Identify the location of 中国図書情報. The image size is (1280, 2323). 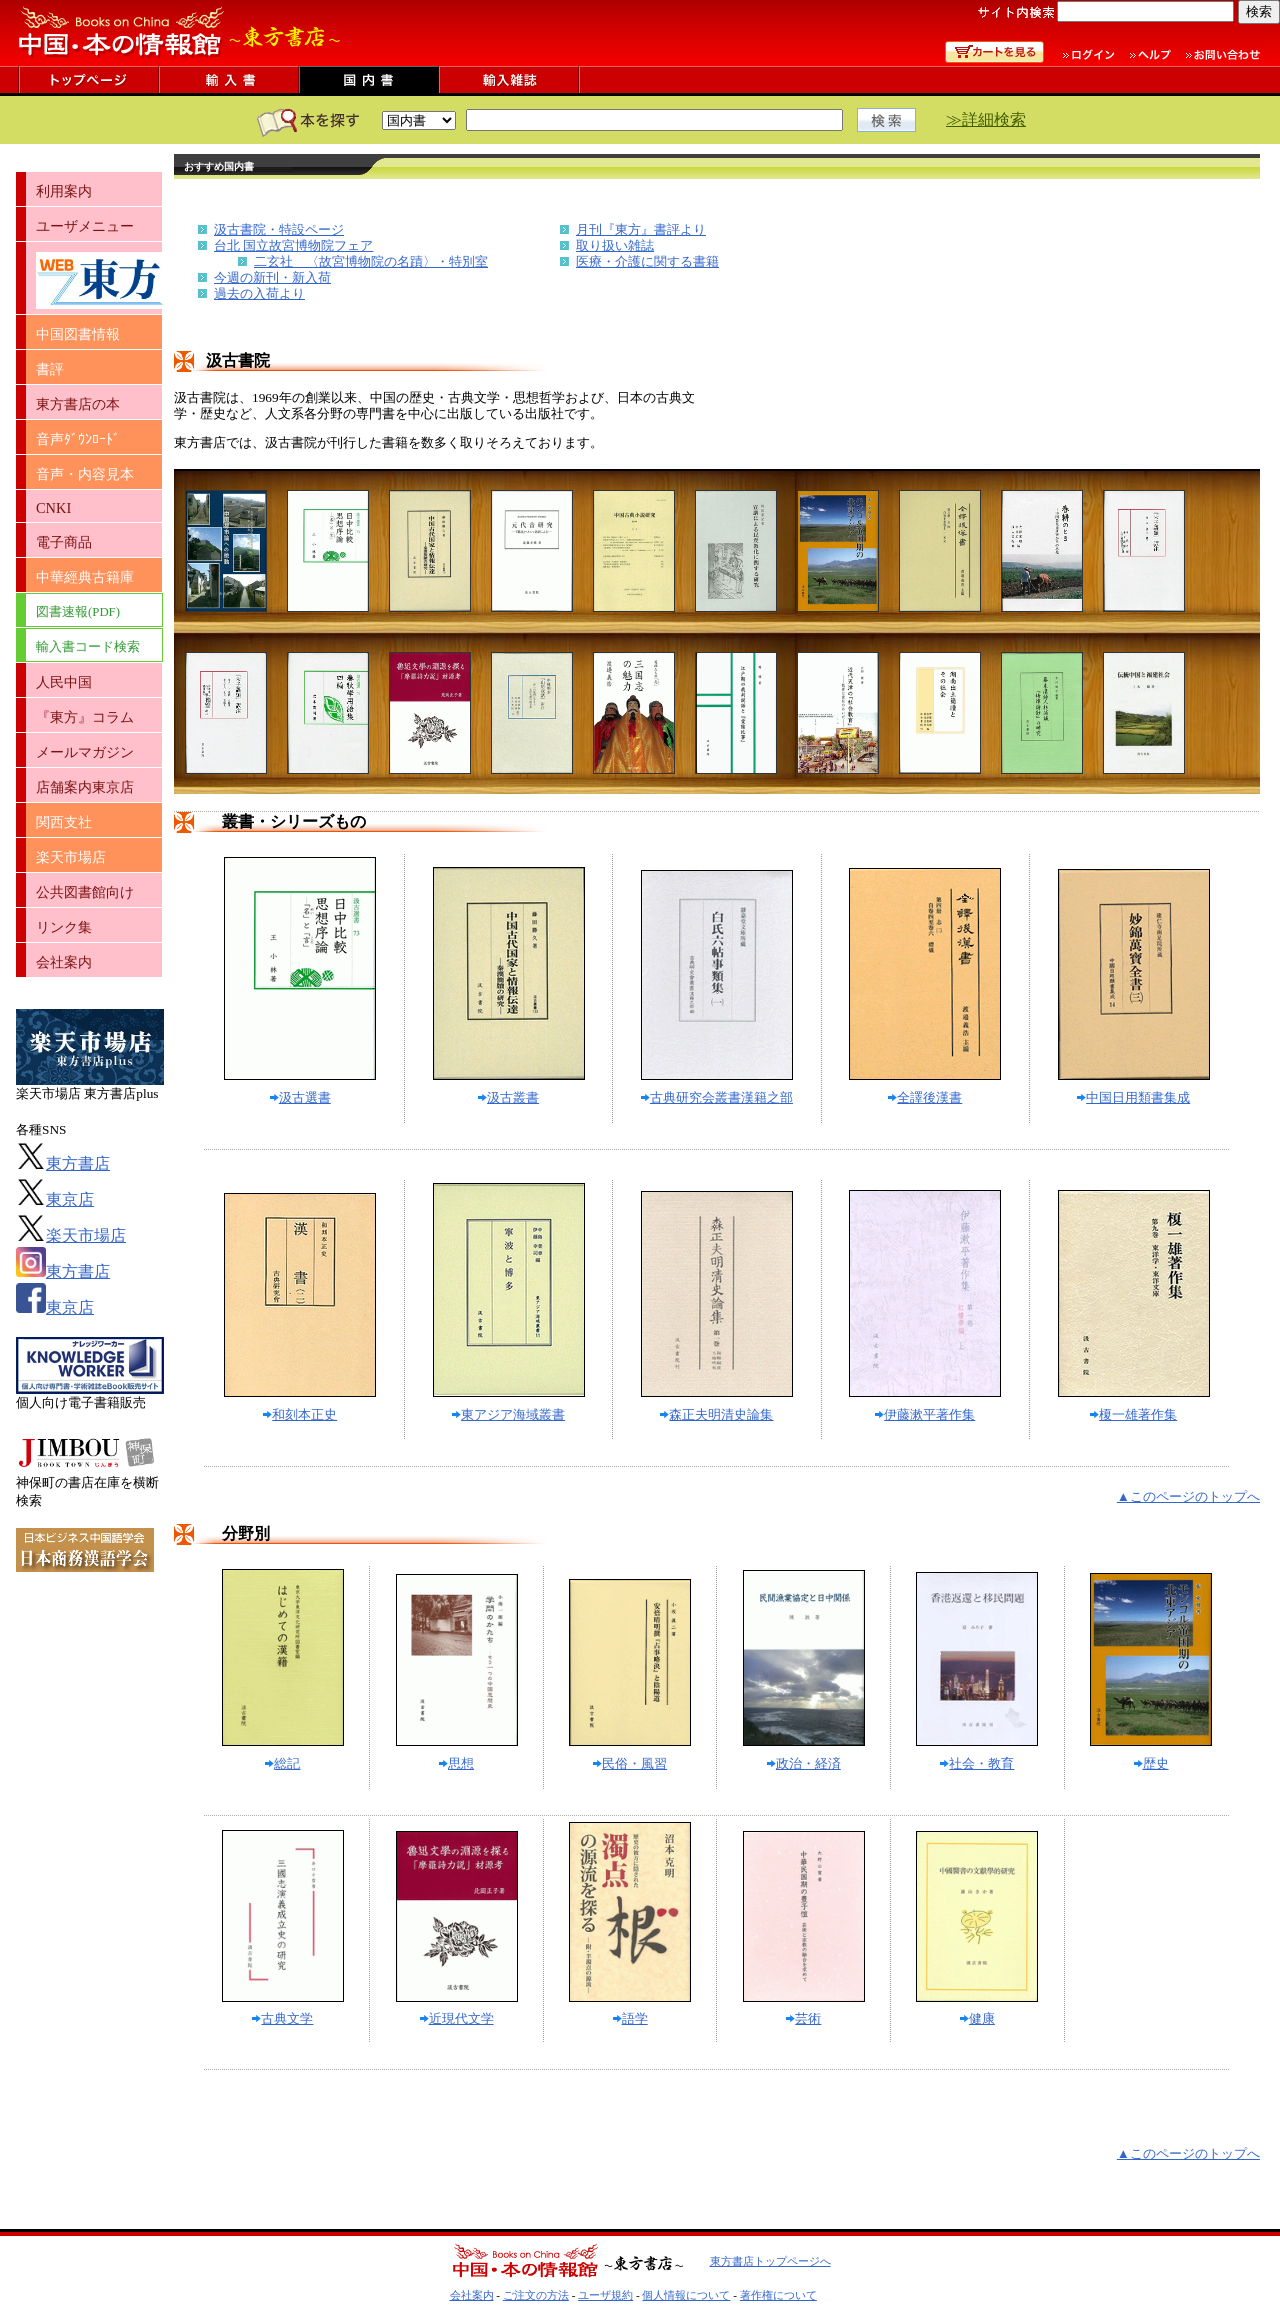
(78, 334).